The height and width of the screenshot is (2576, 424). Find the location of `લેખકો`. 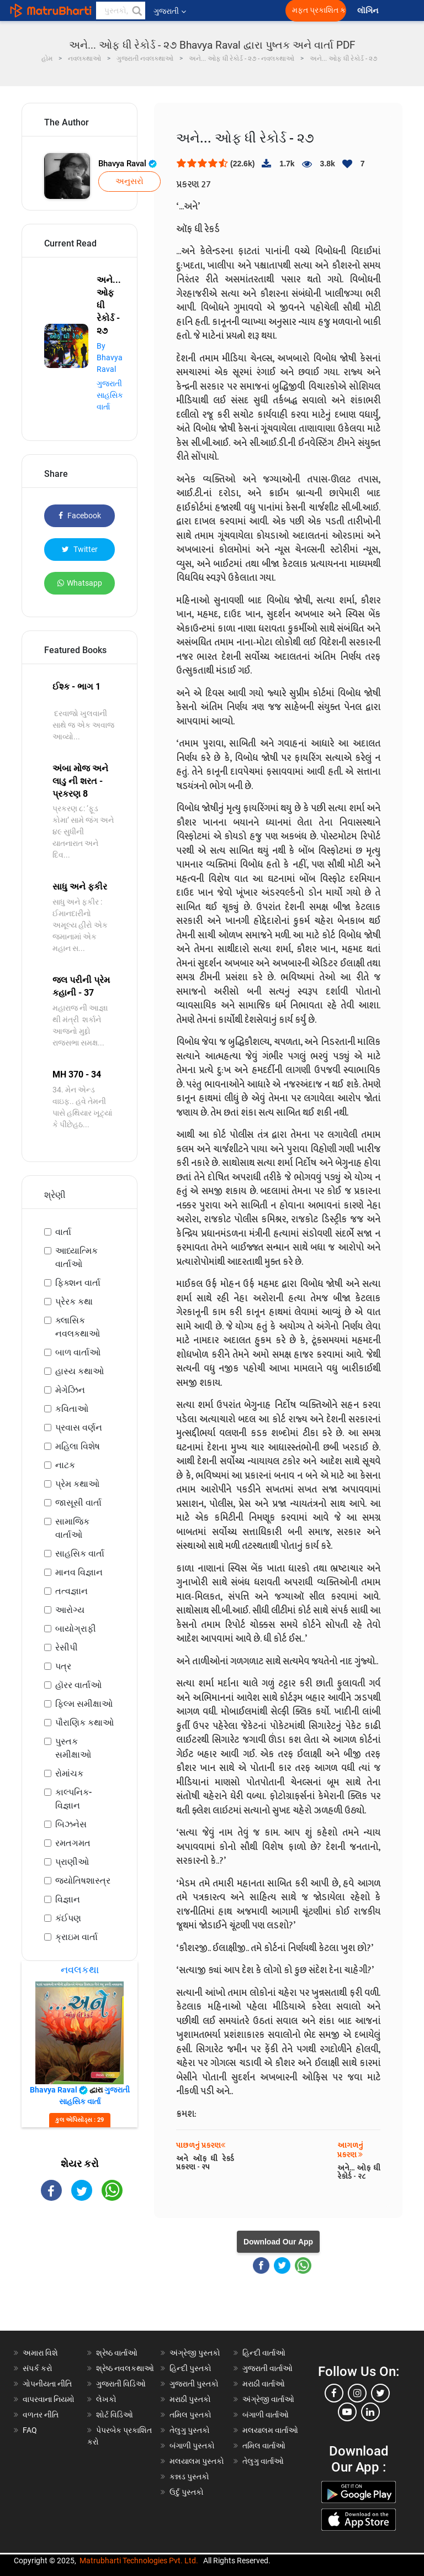

લેખકો is located at coordinates (106, 2399).